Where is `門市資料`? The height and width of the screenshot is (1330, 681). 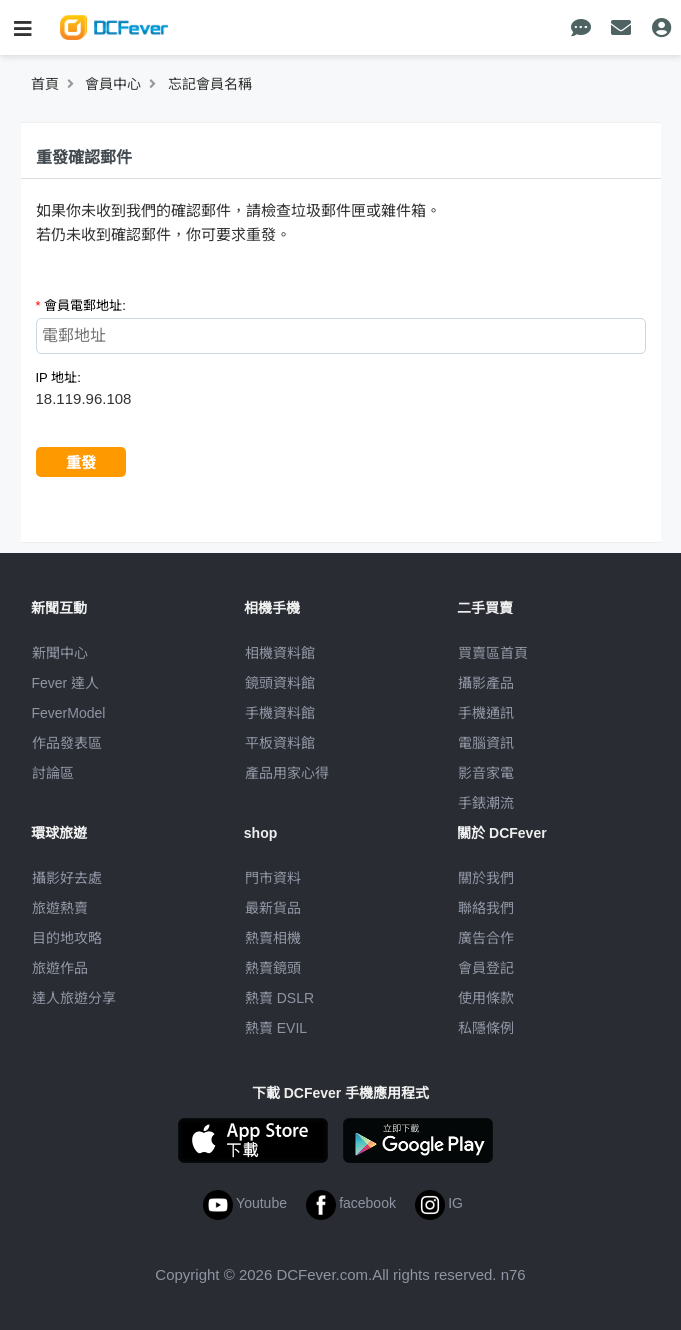
門市資料 is located at coordinates (273, 878).